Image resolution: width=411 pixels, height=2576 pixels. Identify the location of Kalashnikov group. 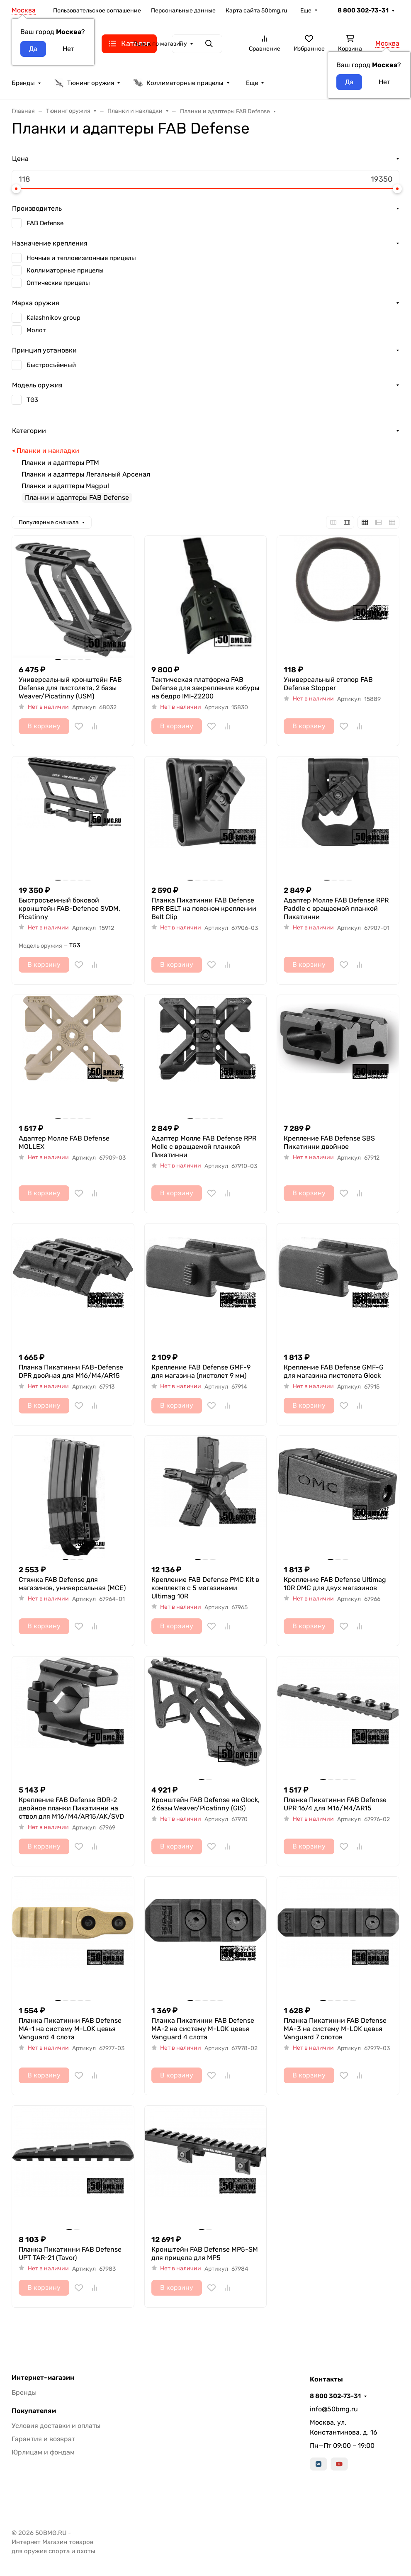
(53, 317).